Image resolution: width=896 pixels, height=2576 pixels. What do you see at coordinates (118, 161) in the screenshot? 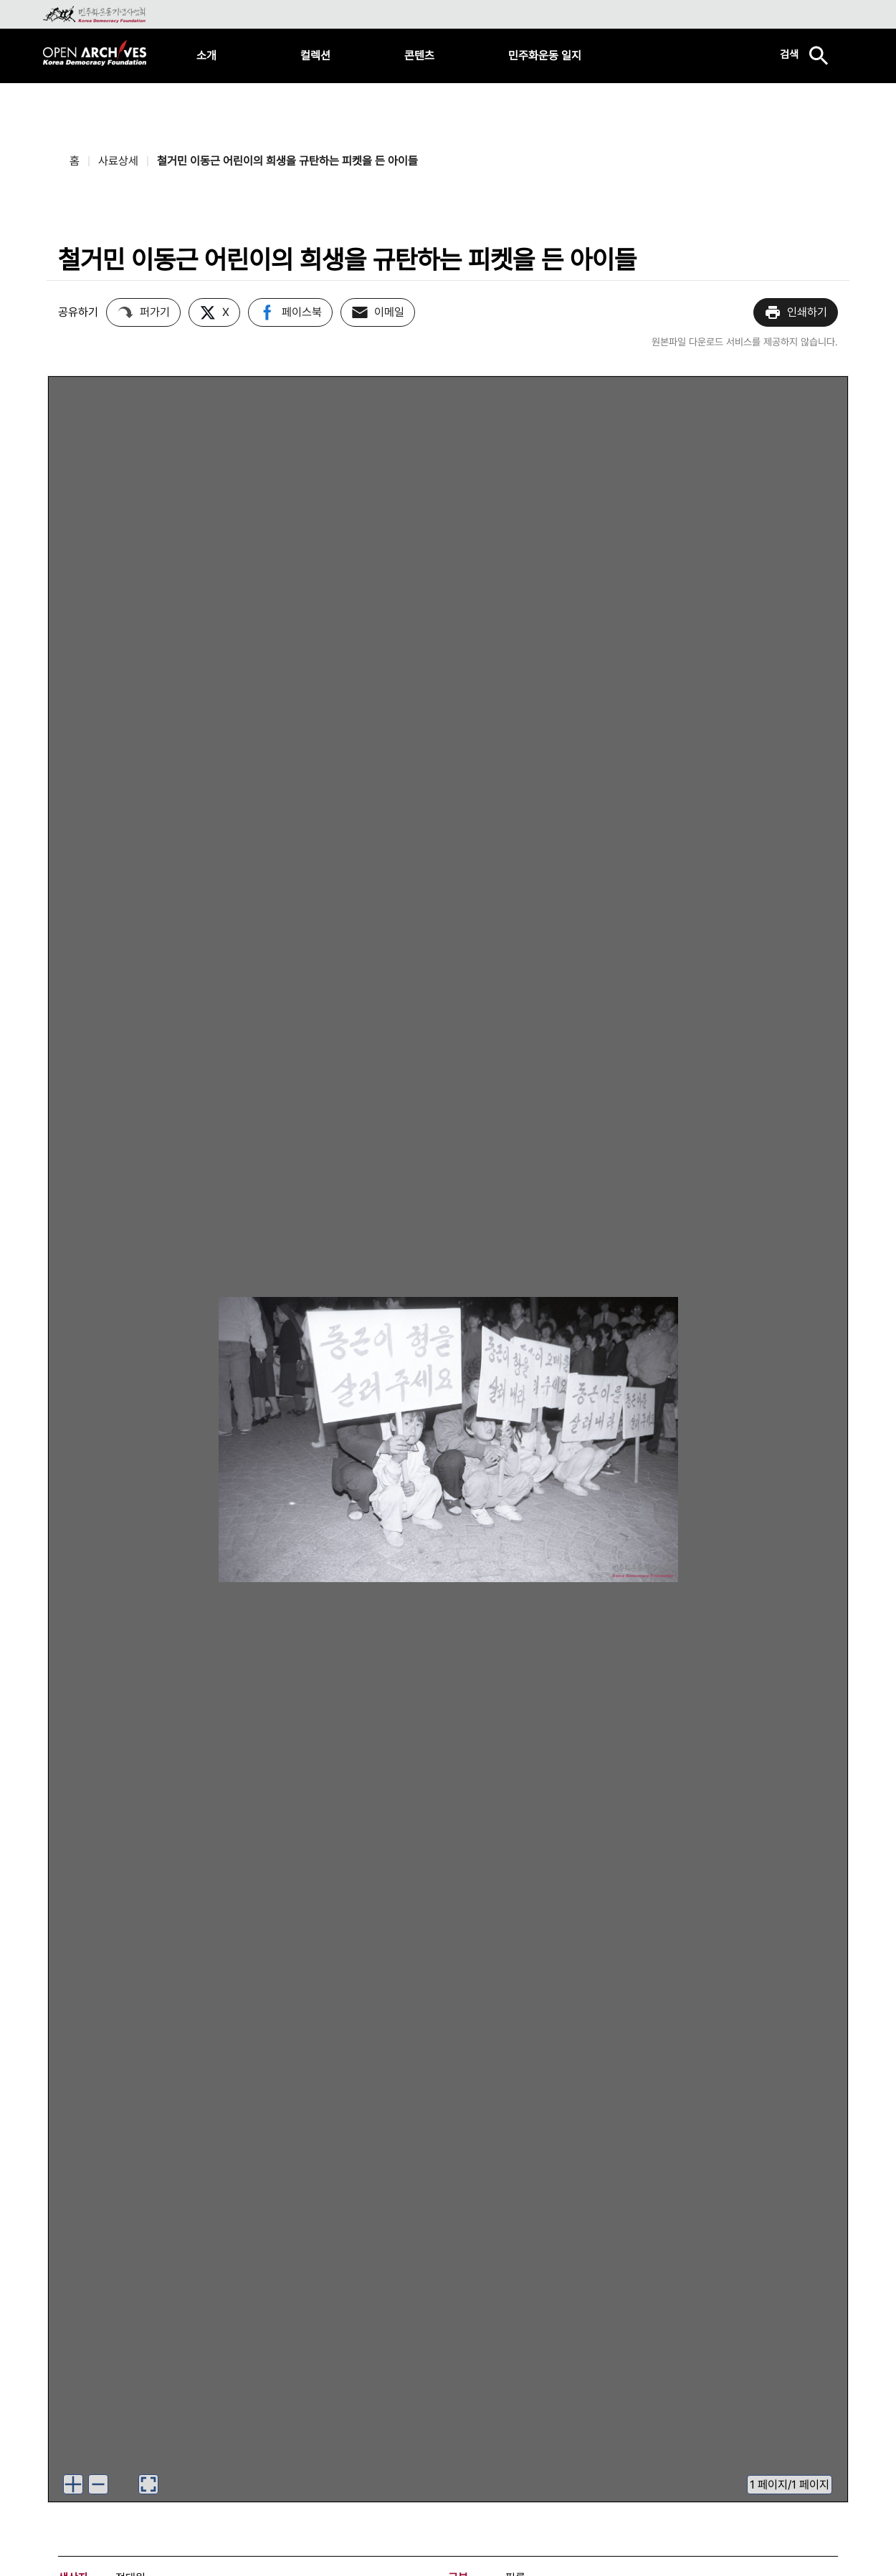
I see `사료상세` at bounding box center [118, 161].